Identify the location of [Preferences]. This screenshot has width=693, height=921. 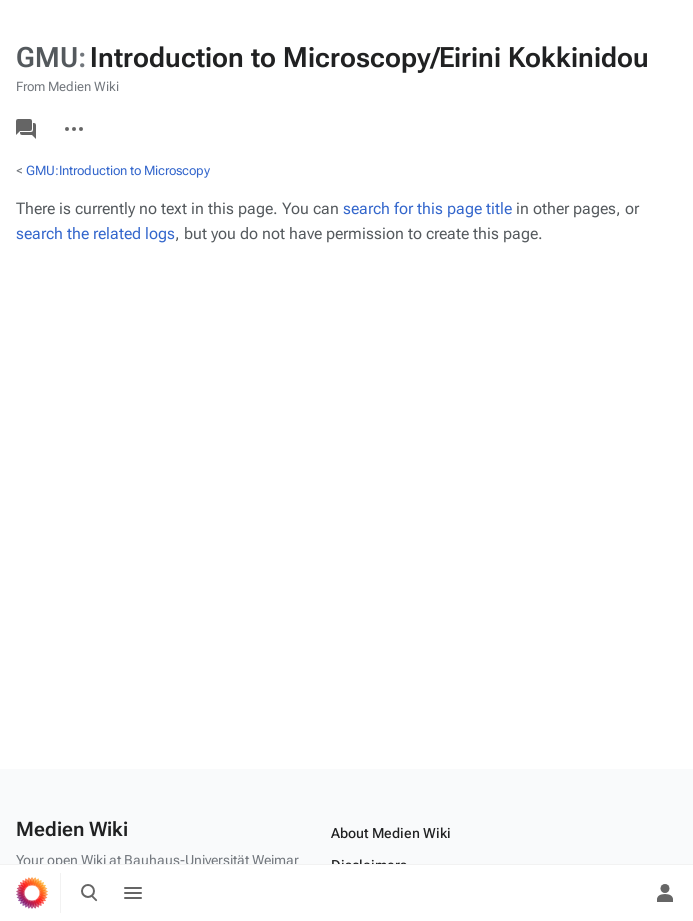
(621, 893).